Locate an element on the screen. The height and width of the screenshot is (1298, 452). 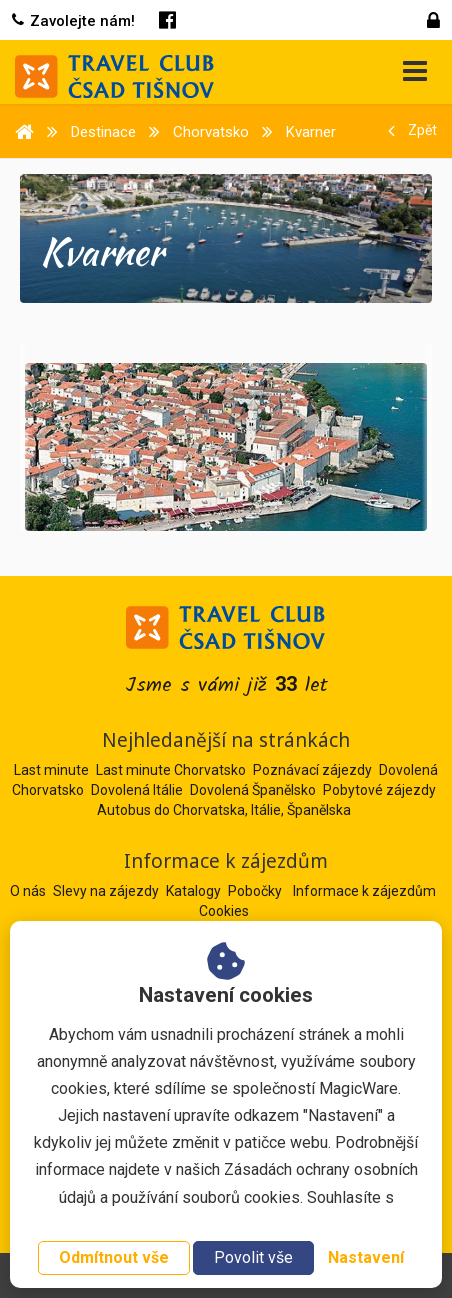
Pobočky is located at coordinates (256, 891).